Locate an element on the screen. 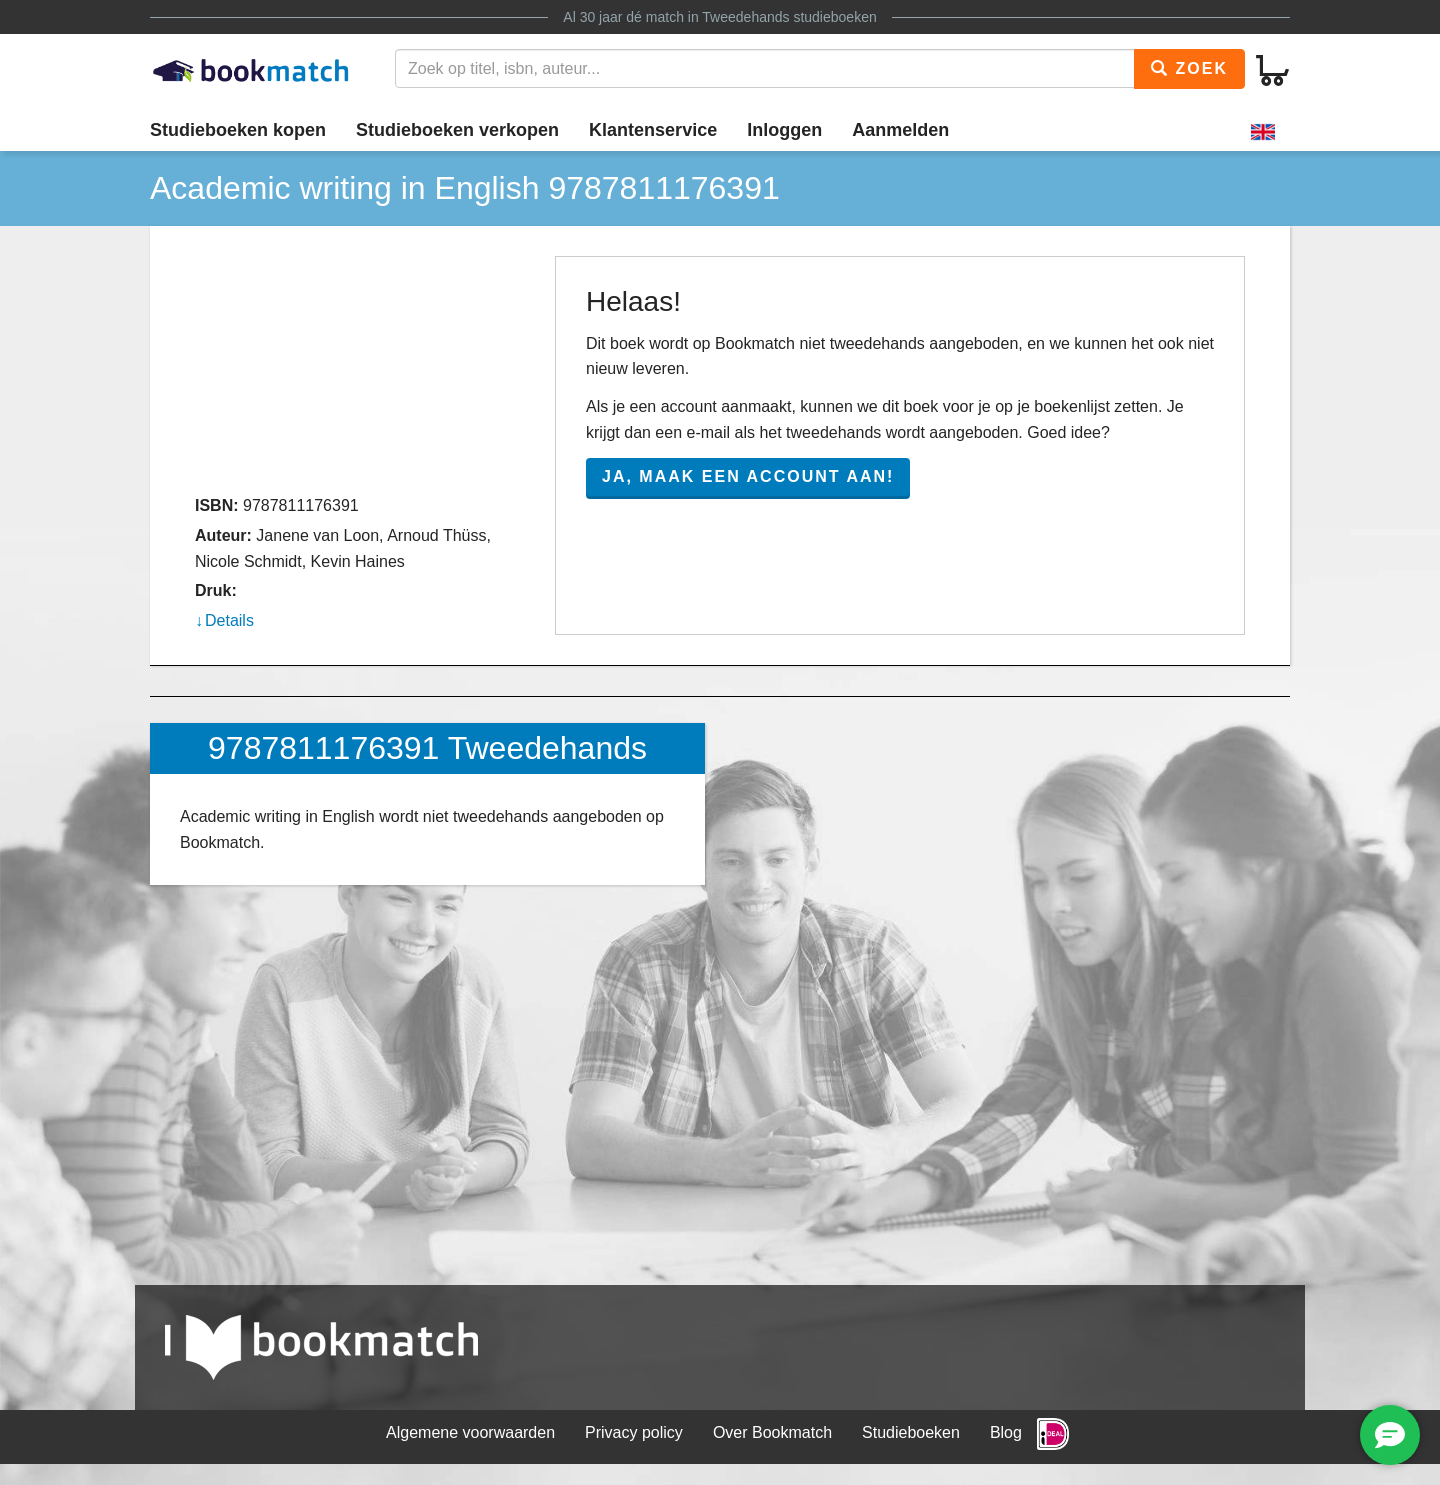 The image size is (1440, 1485). Klantenservice is located at coordinates (653, 130).